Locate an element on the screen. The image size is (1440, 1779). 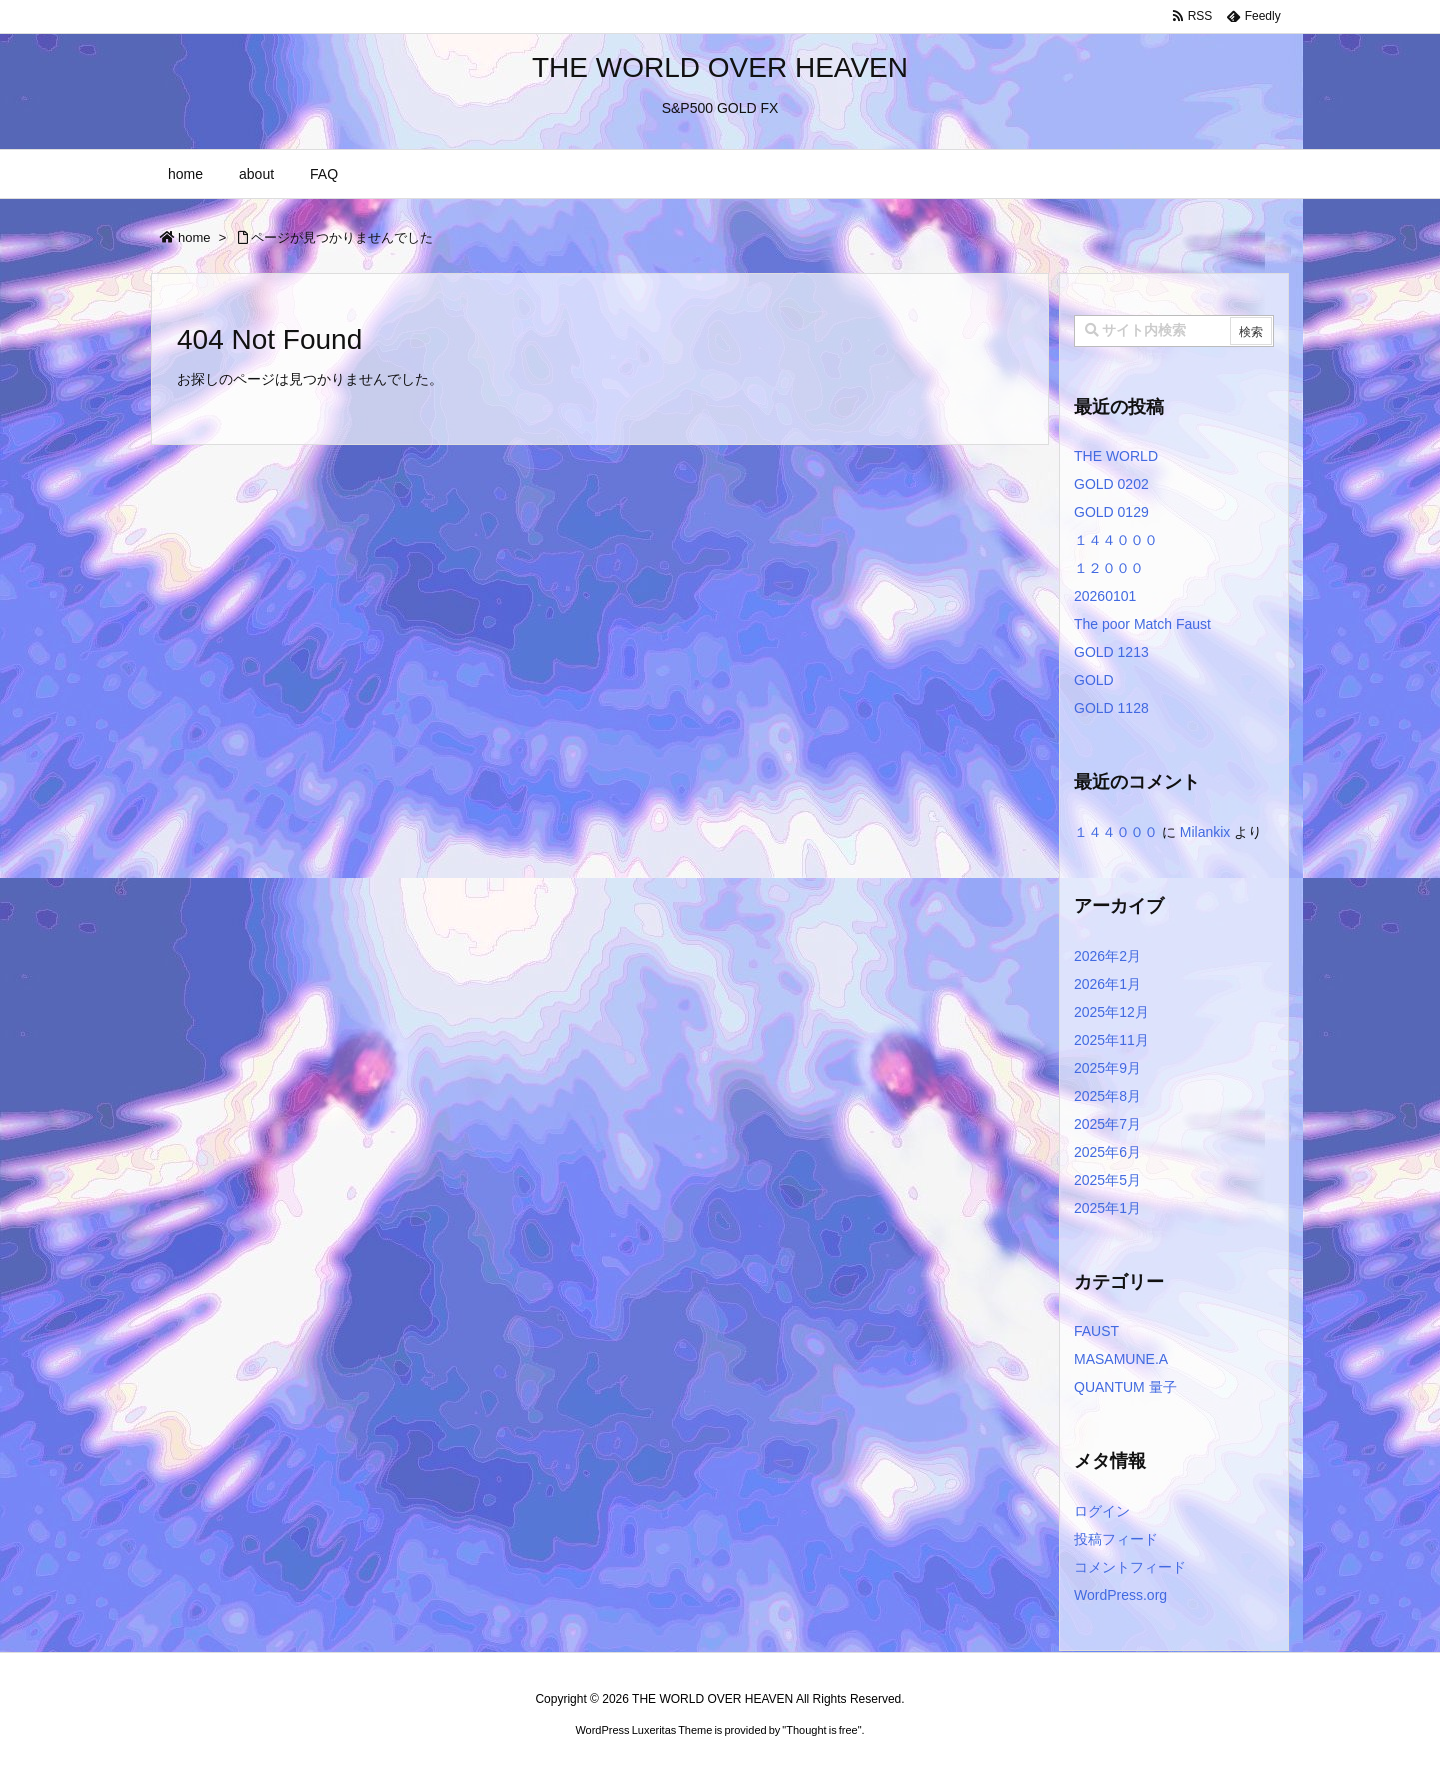
Thought is free is located at coordinates (821, 1730).